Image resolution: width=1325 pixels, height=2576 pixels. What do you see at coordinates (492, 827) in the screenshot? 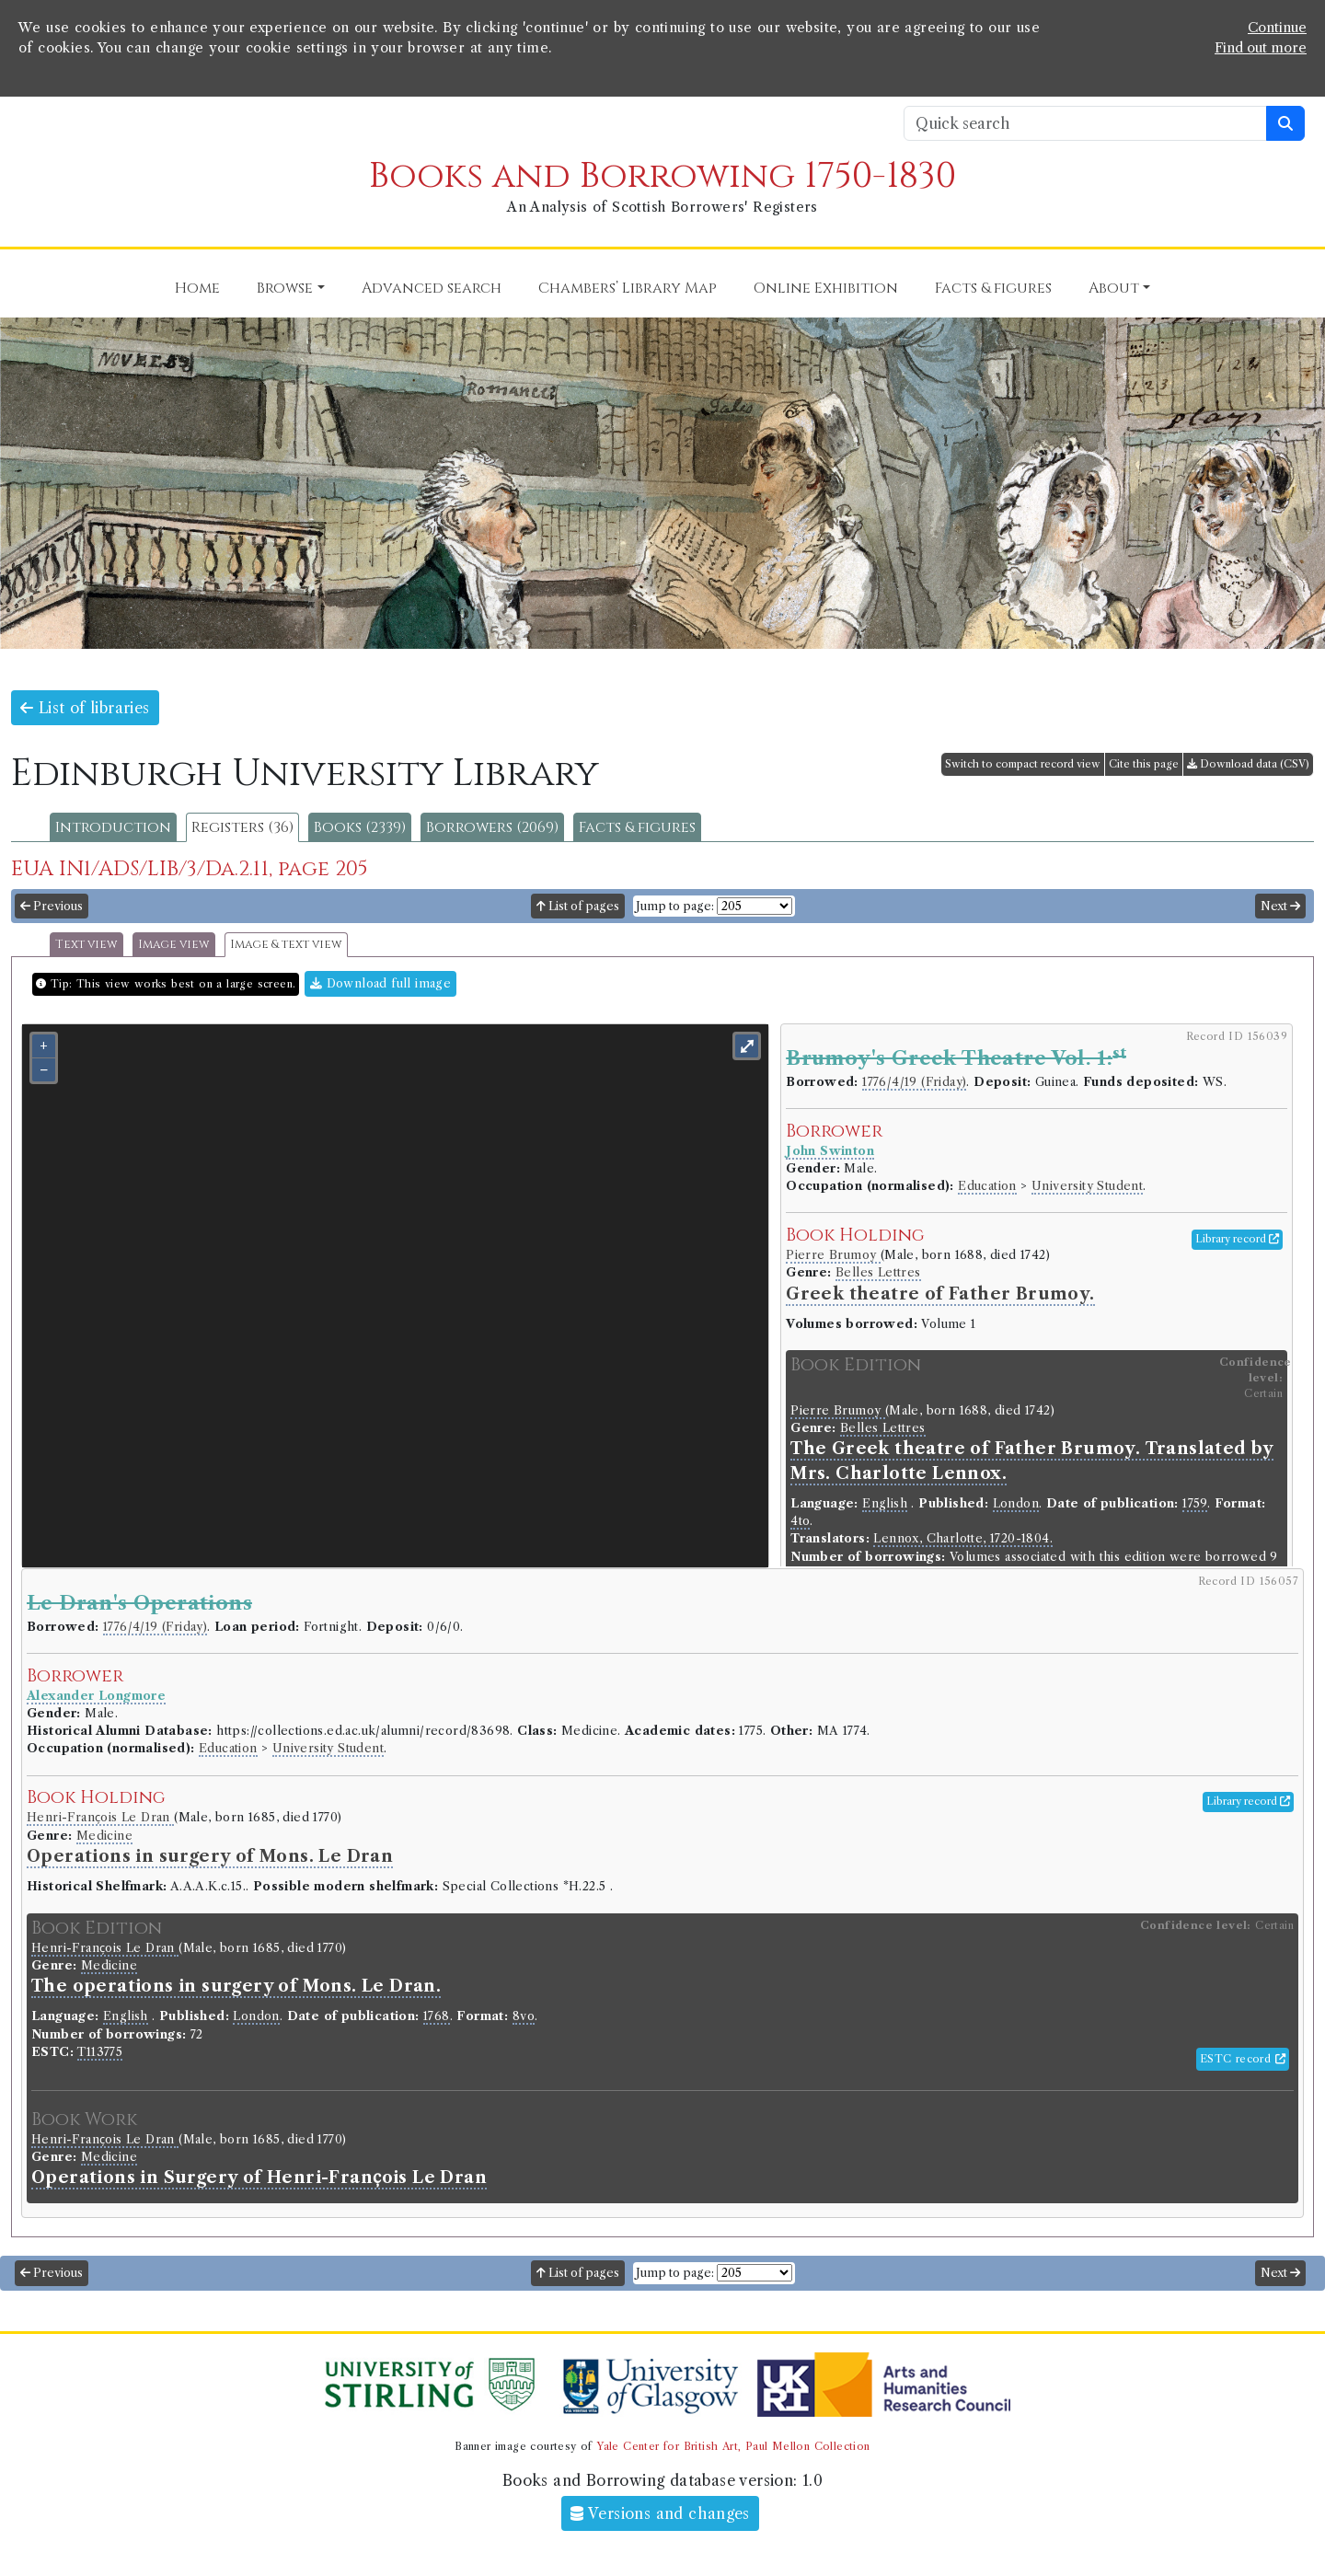
I see `Borrowers (2069)` at bounding box center [492, 827].